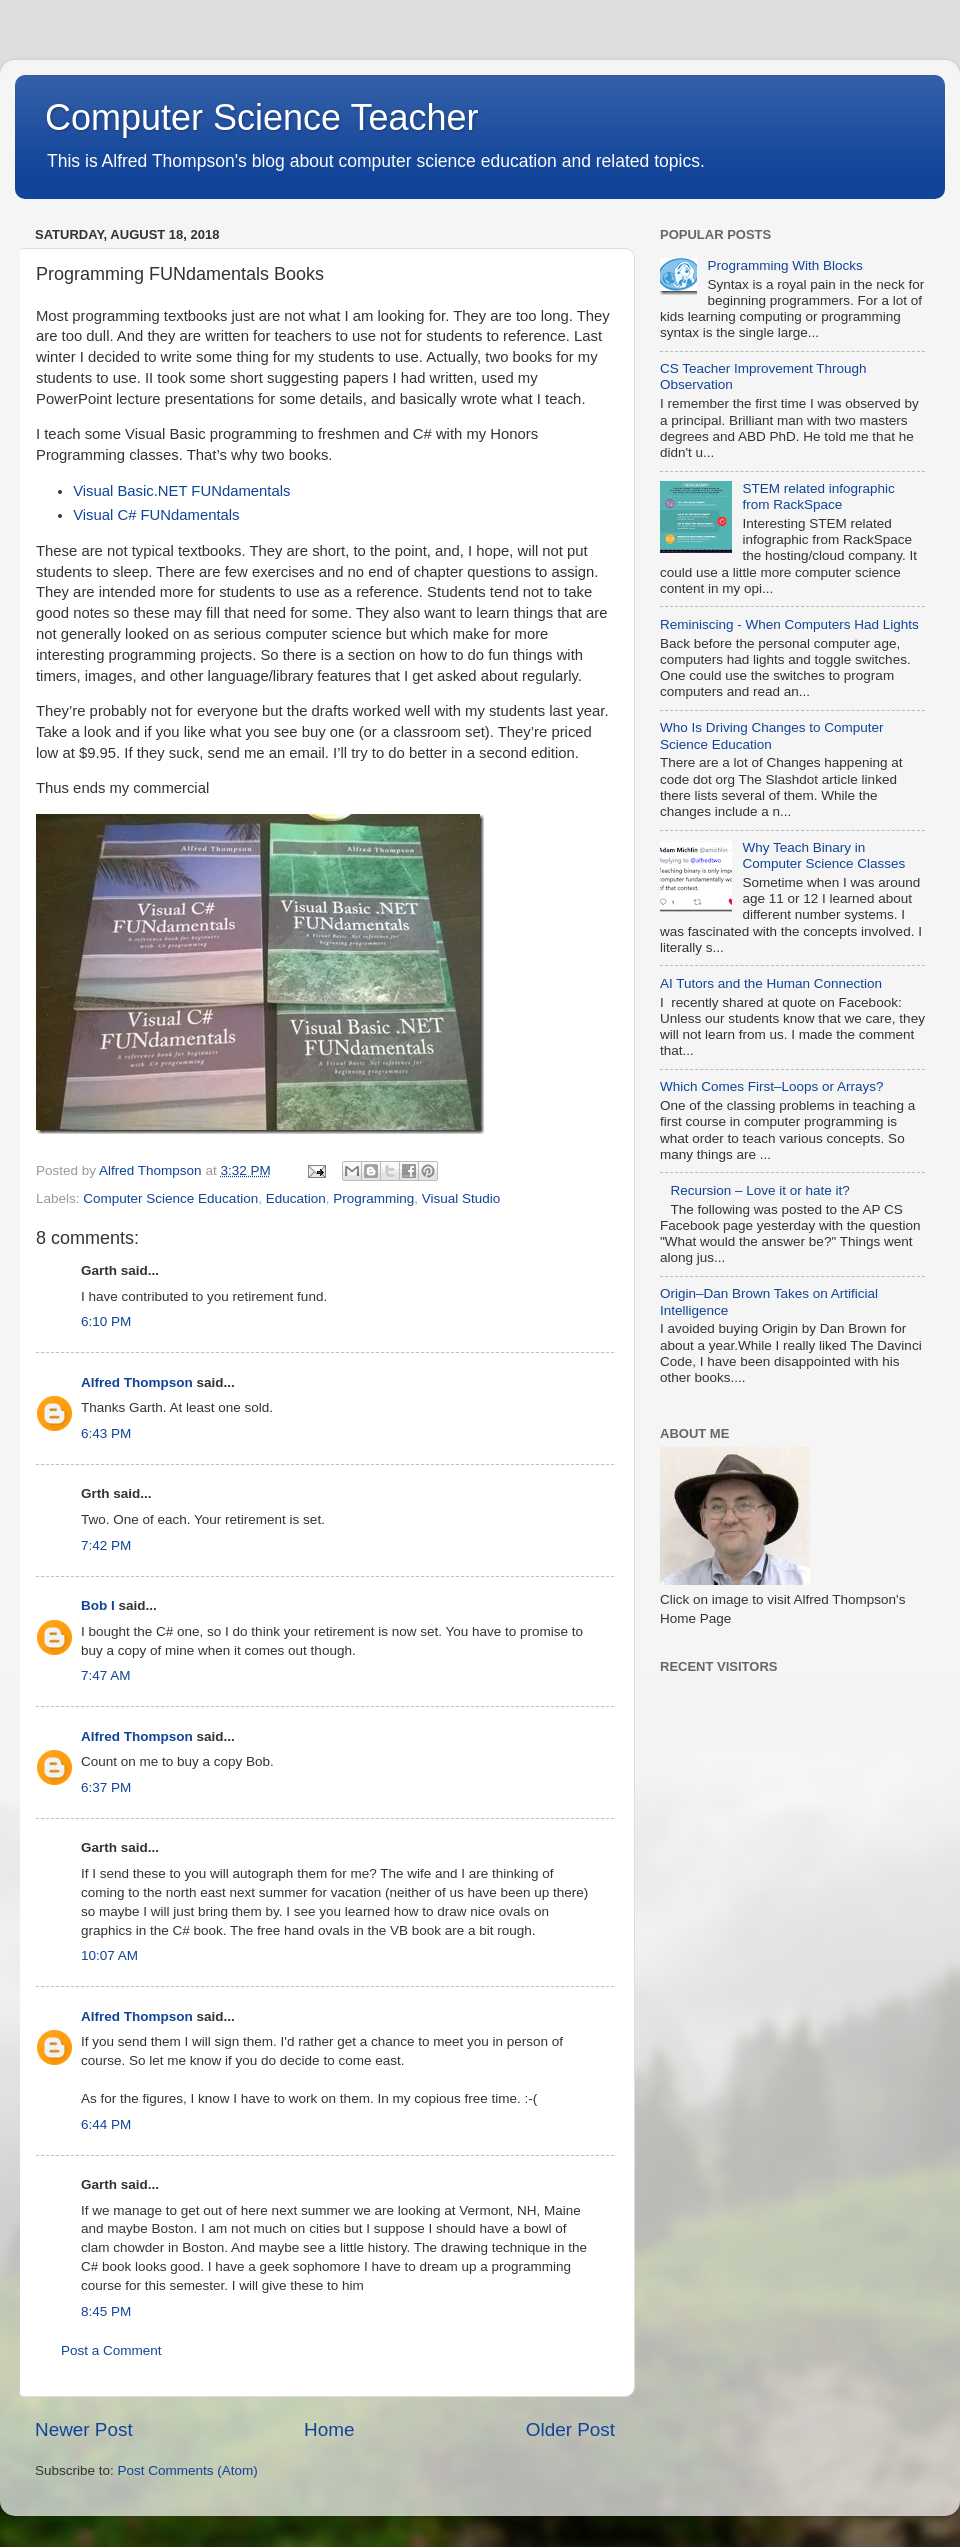  Describe the element at coordinates (262, 117) in the screenshot. I see `Computer Science Teacher` at that location.